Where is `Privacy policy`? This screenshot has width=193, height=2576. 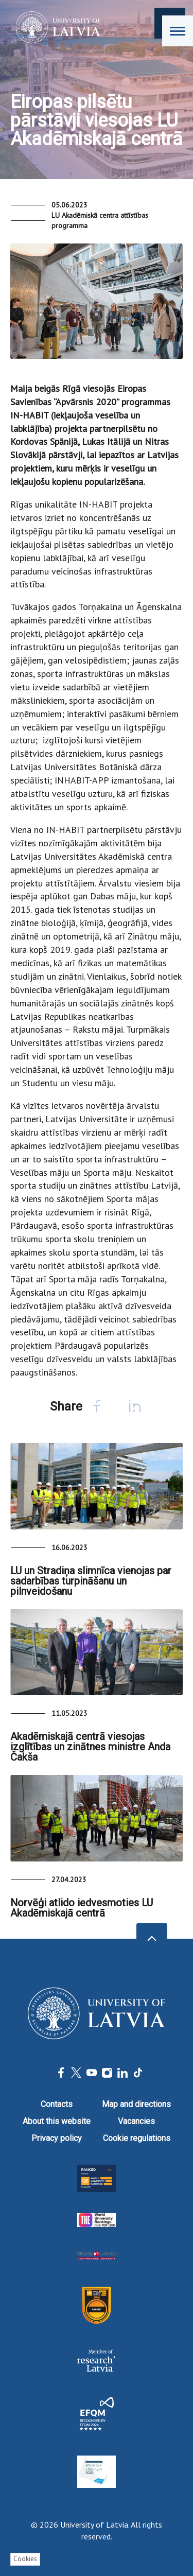 Privacy policy is located at coordinates (56, 2138).